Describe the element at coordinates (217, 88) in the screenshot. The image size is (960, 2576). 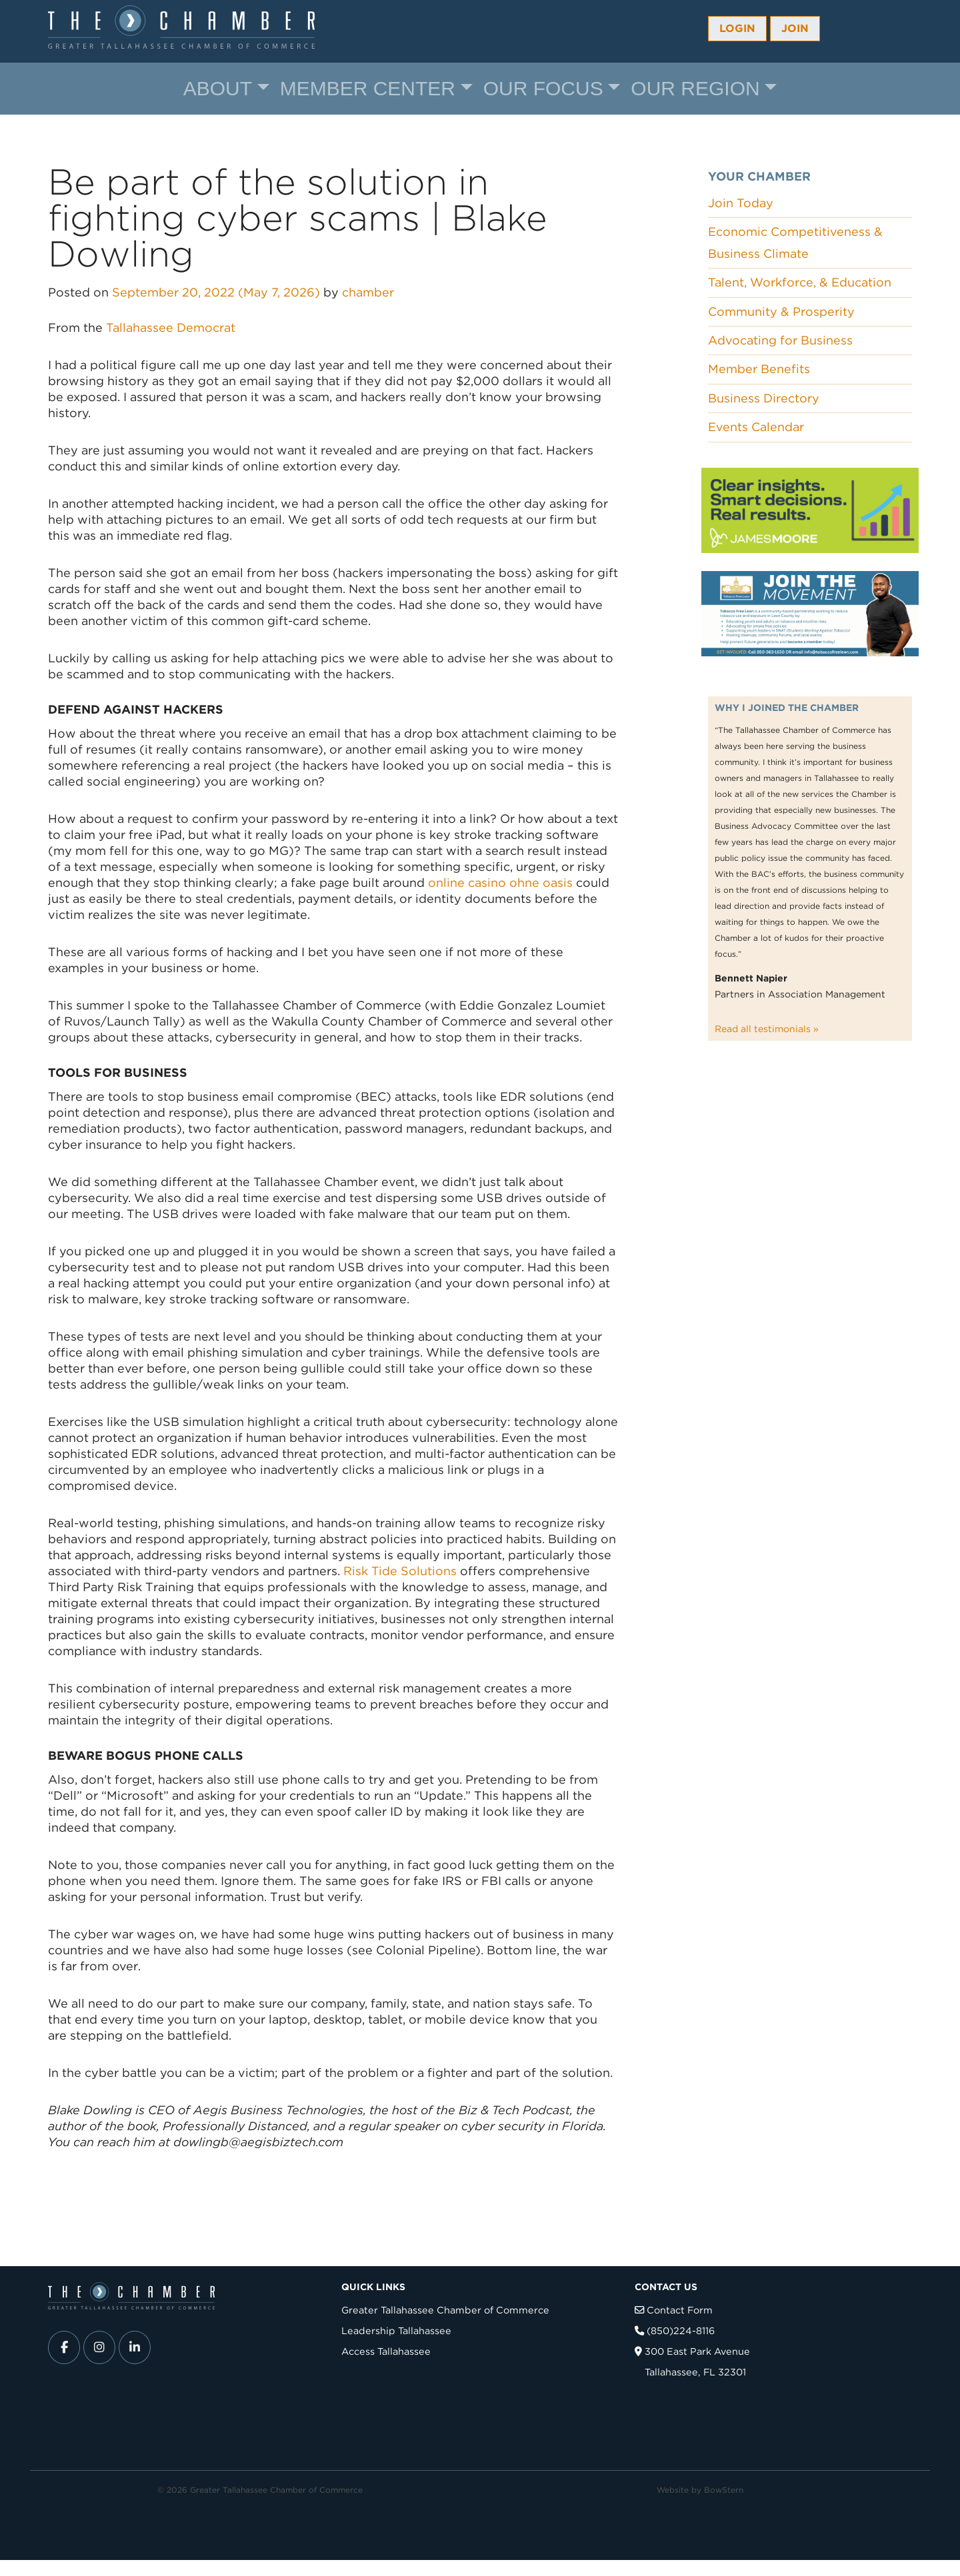
I see `About` at that location.